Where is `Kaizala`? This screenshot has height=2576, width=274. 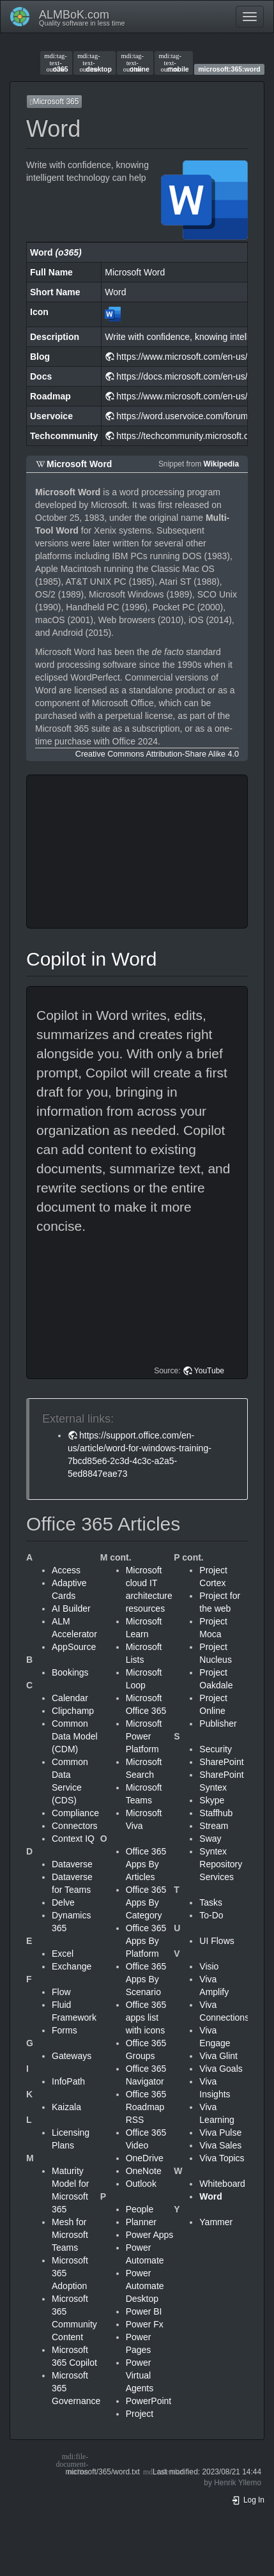
Kaizala is located at coordinates (66, 2107).